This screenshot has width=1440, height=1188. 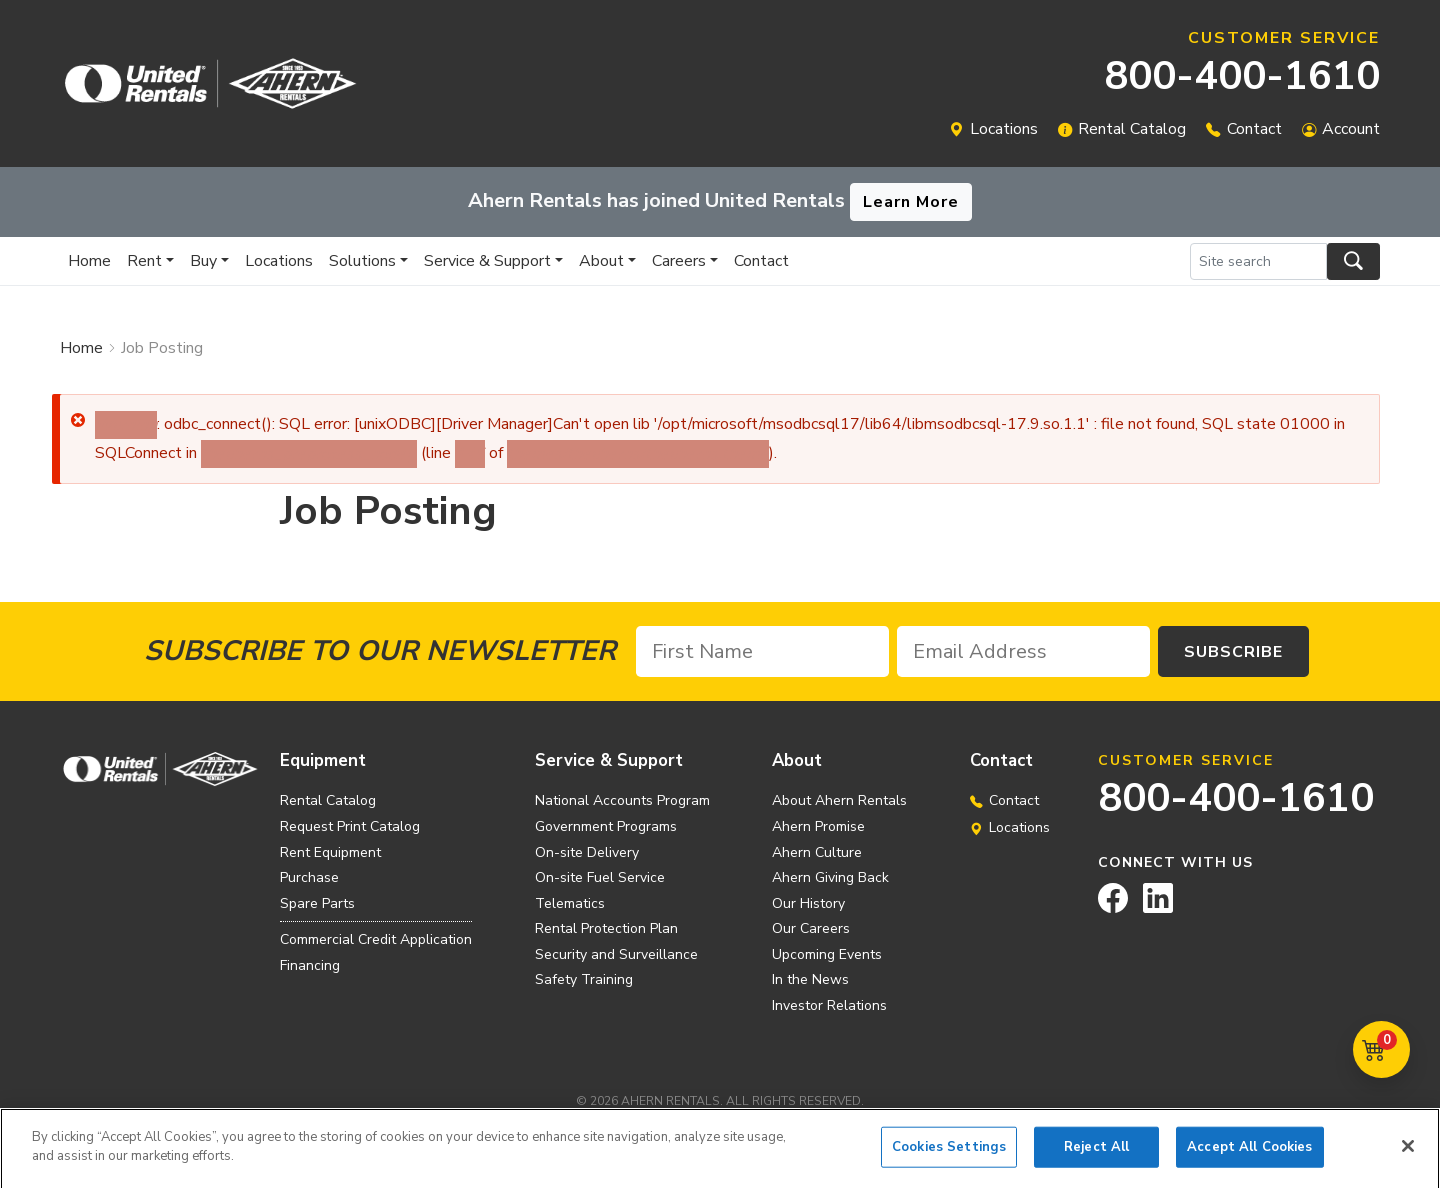 I want to click on National Accounts Program, so click(x=622, y=800).